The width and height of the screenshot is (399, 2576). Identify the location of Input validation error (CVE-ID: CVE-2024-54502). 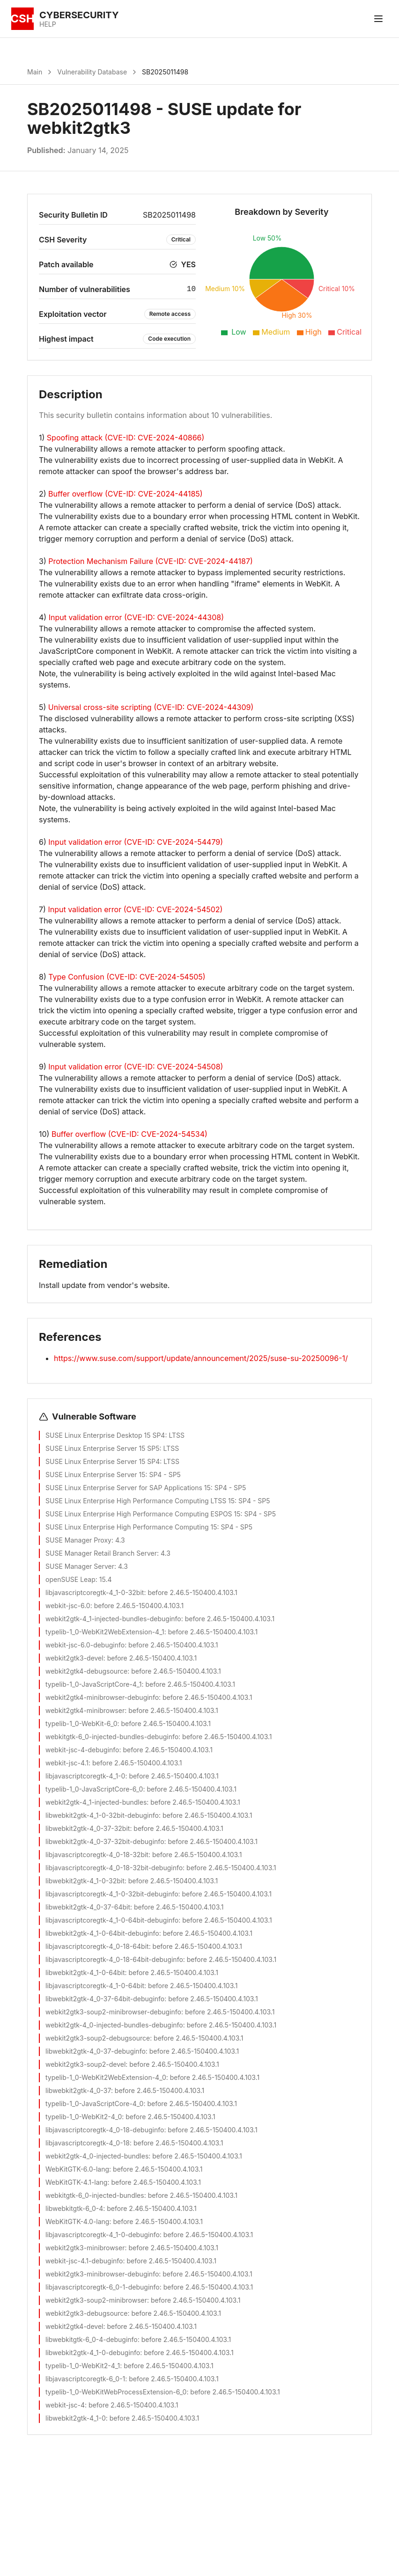
(135, 909).